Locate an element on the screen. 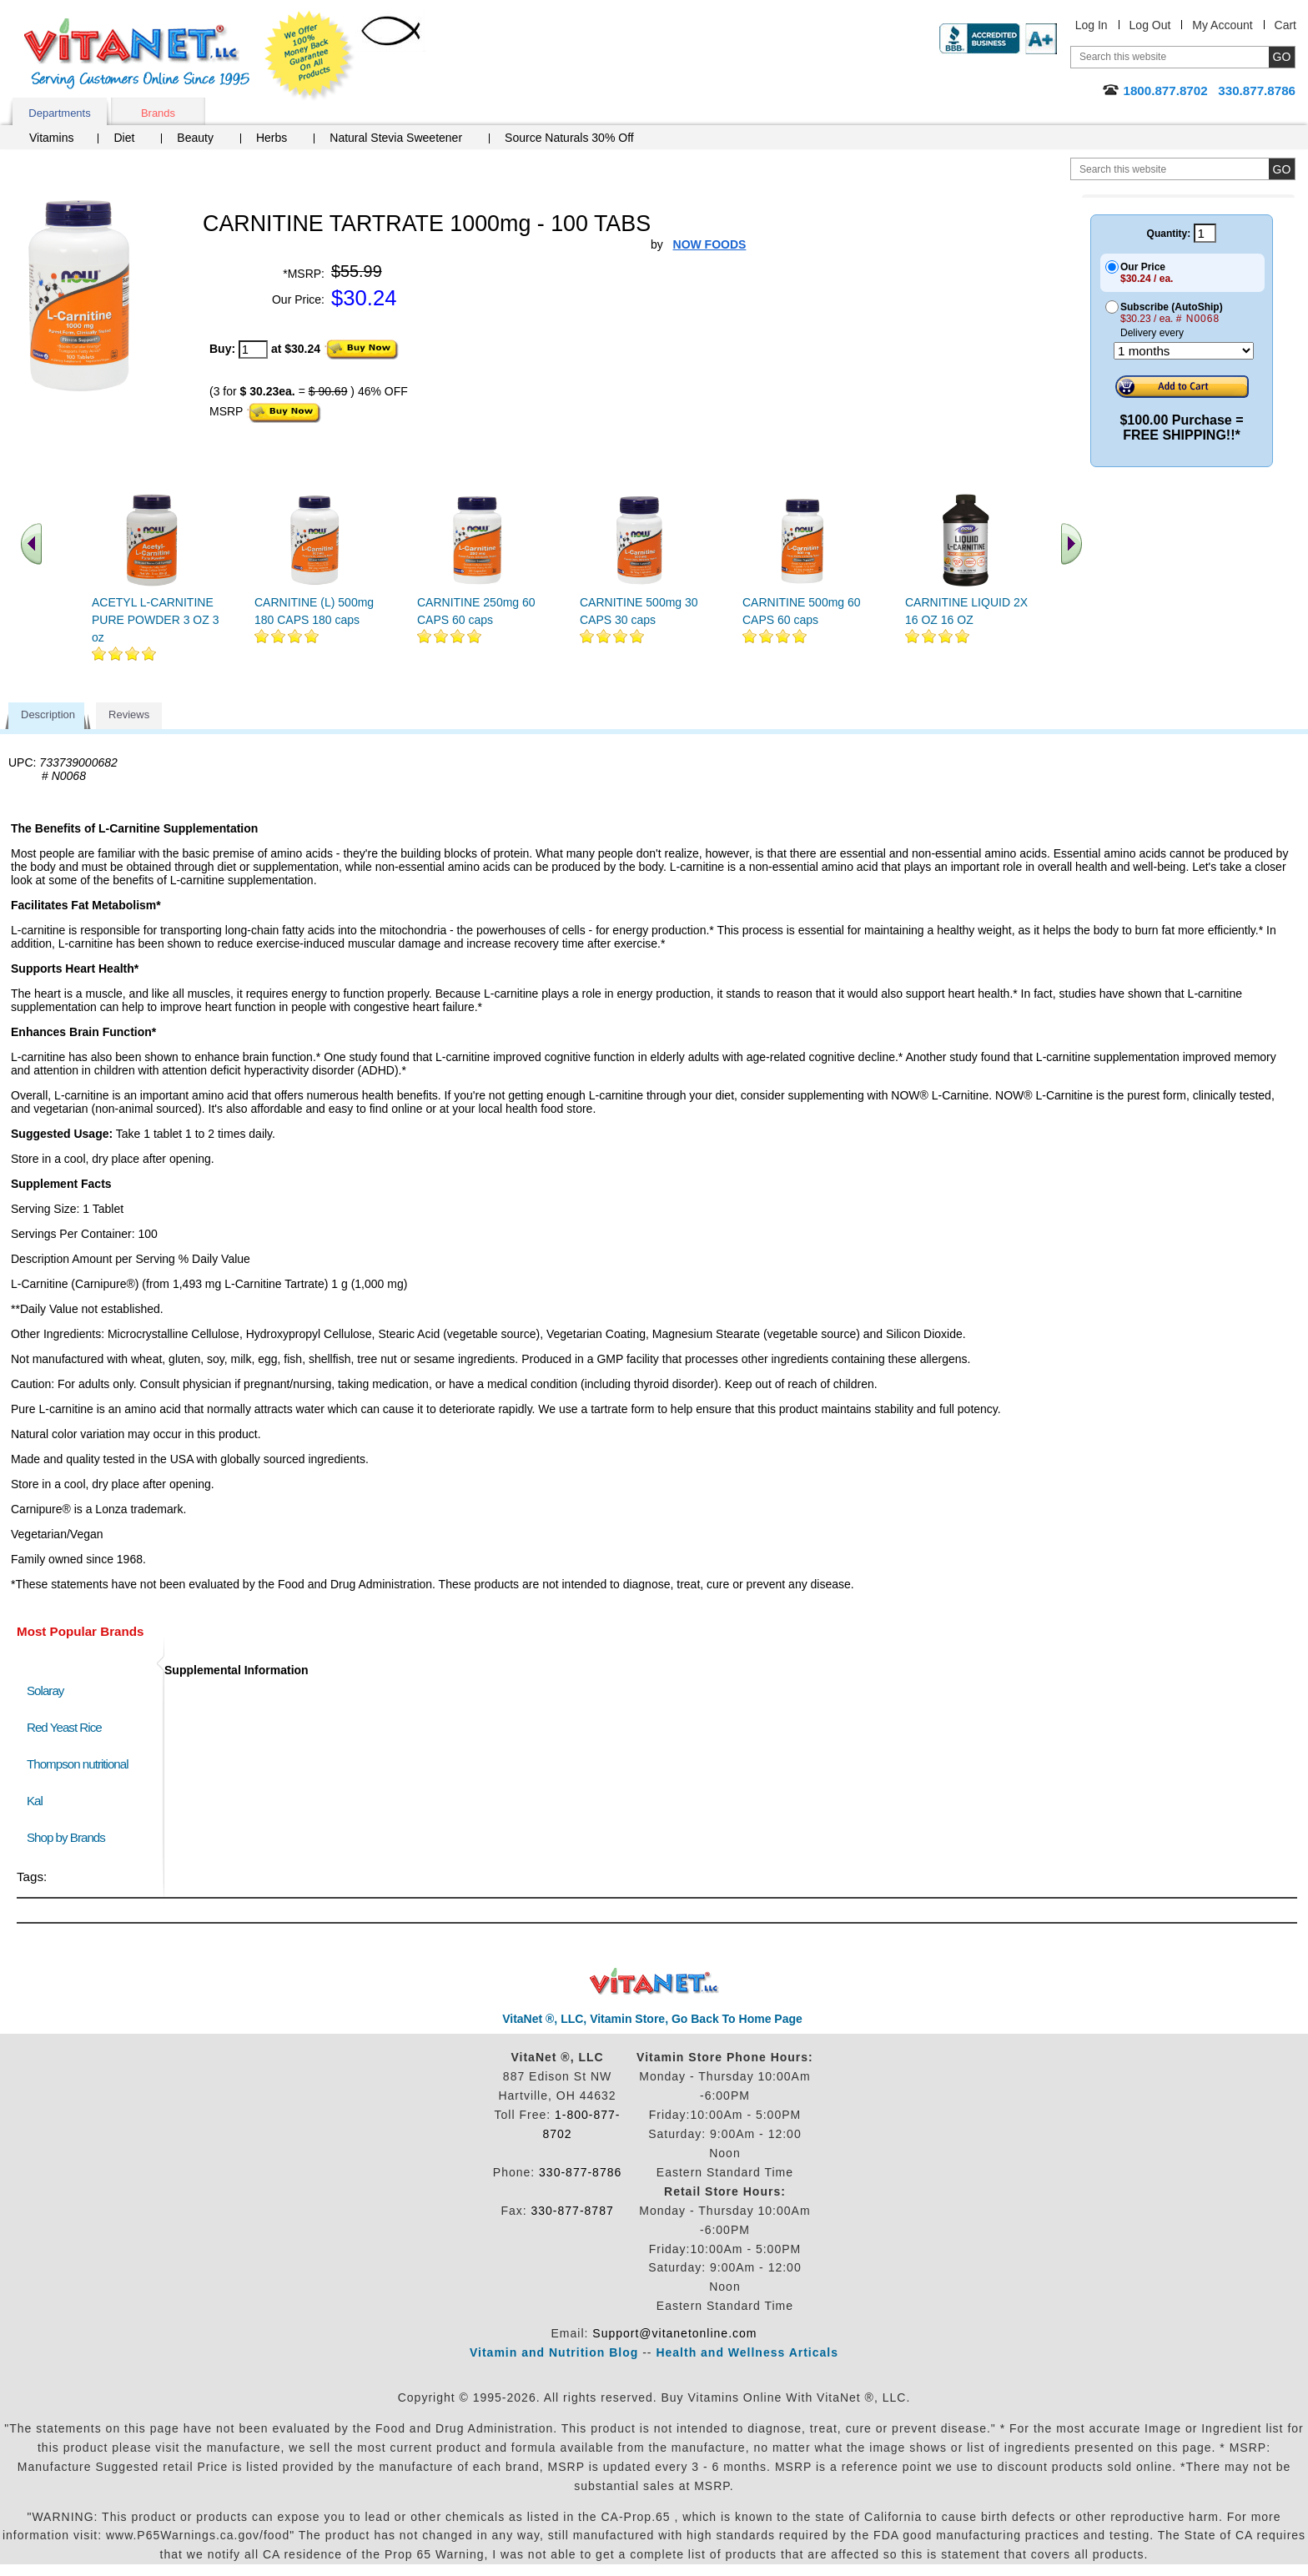 Image resolution: width=1308 pixels, height=2576 pixels. [quantity to purchase] is located at coordinates (253, 349).